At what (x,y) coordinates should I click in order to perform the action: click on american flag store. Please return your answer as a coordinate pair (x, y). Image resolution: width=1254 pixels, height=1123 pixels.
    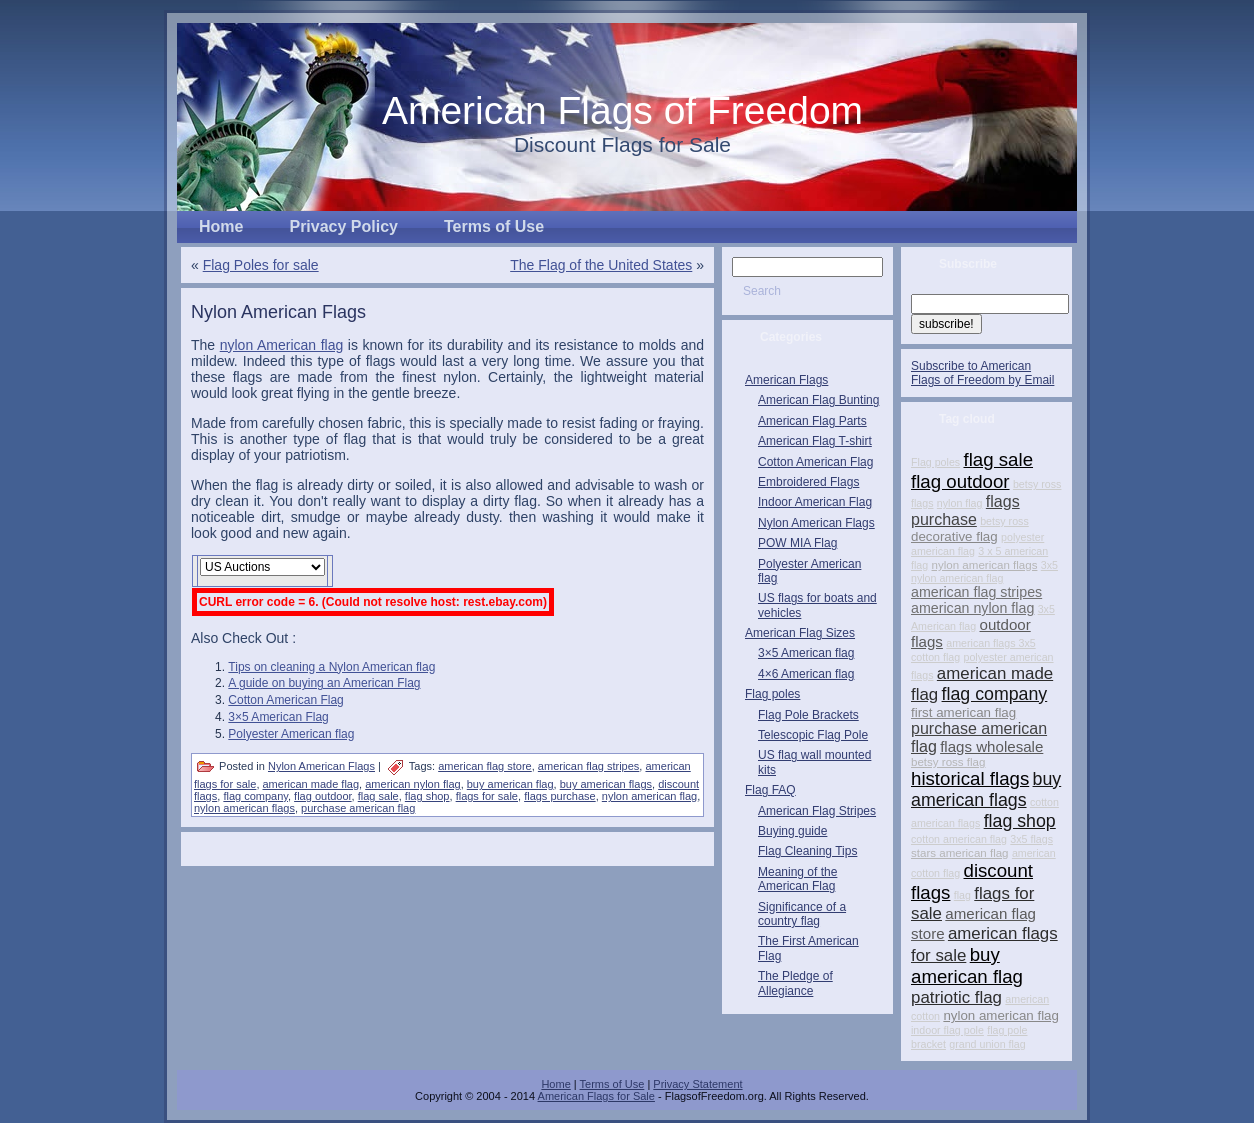
    Looking at the image, I should click on (485, 766).